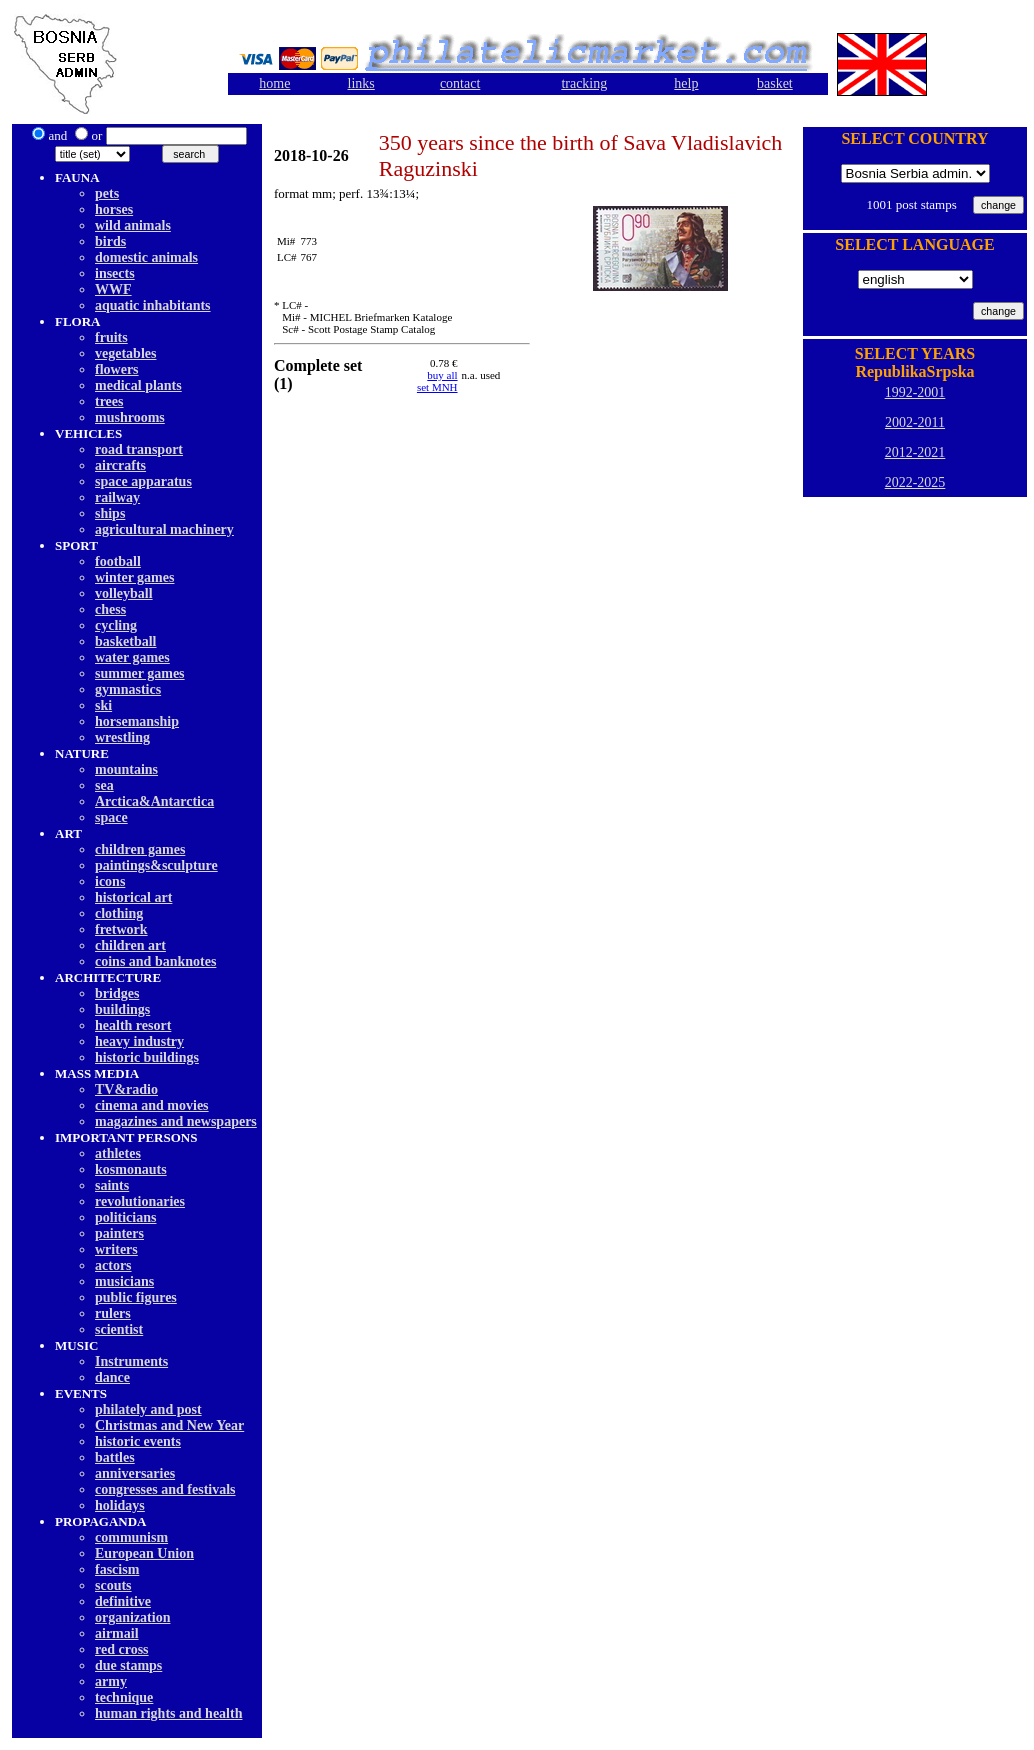 Image resolution: width=1034 pixels, height=1750 pixels. I want to click on clothing, so click(119, 913).